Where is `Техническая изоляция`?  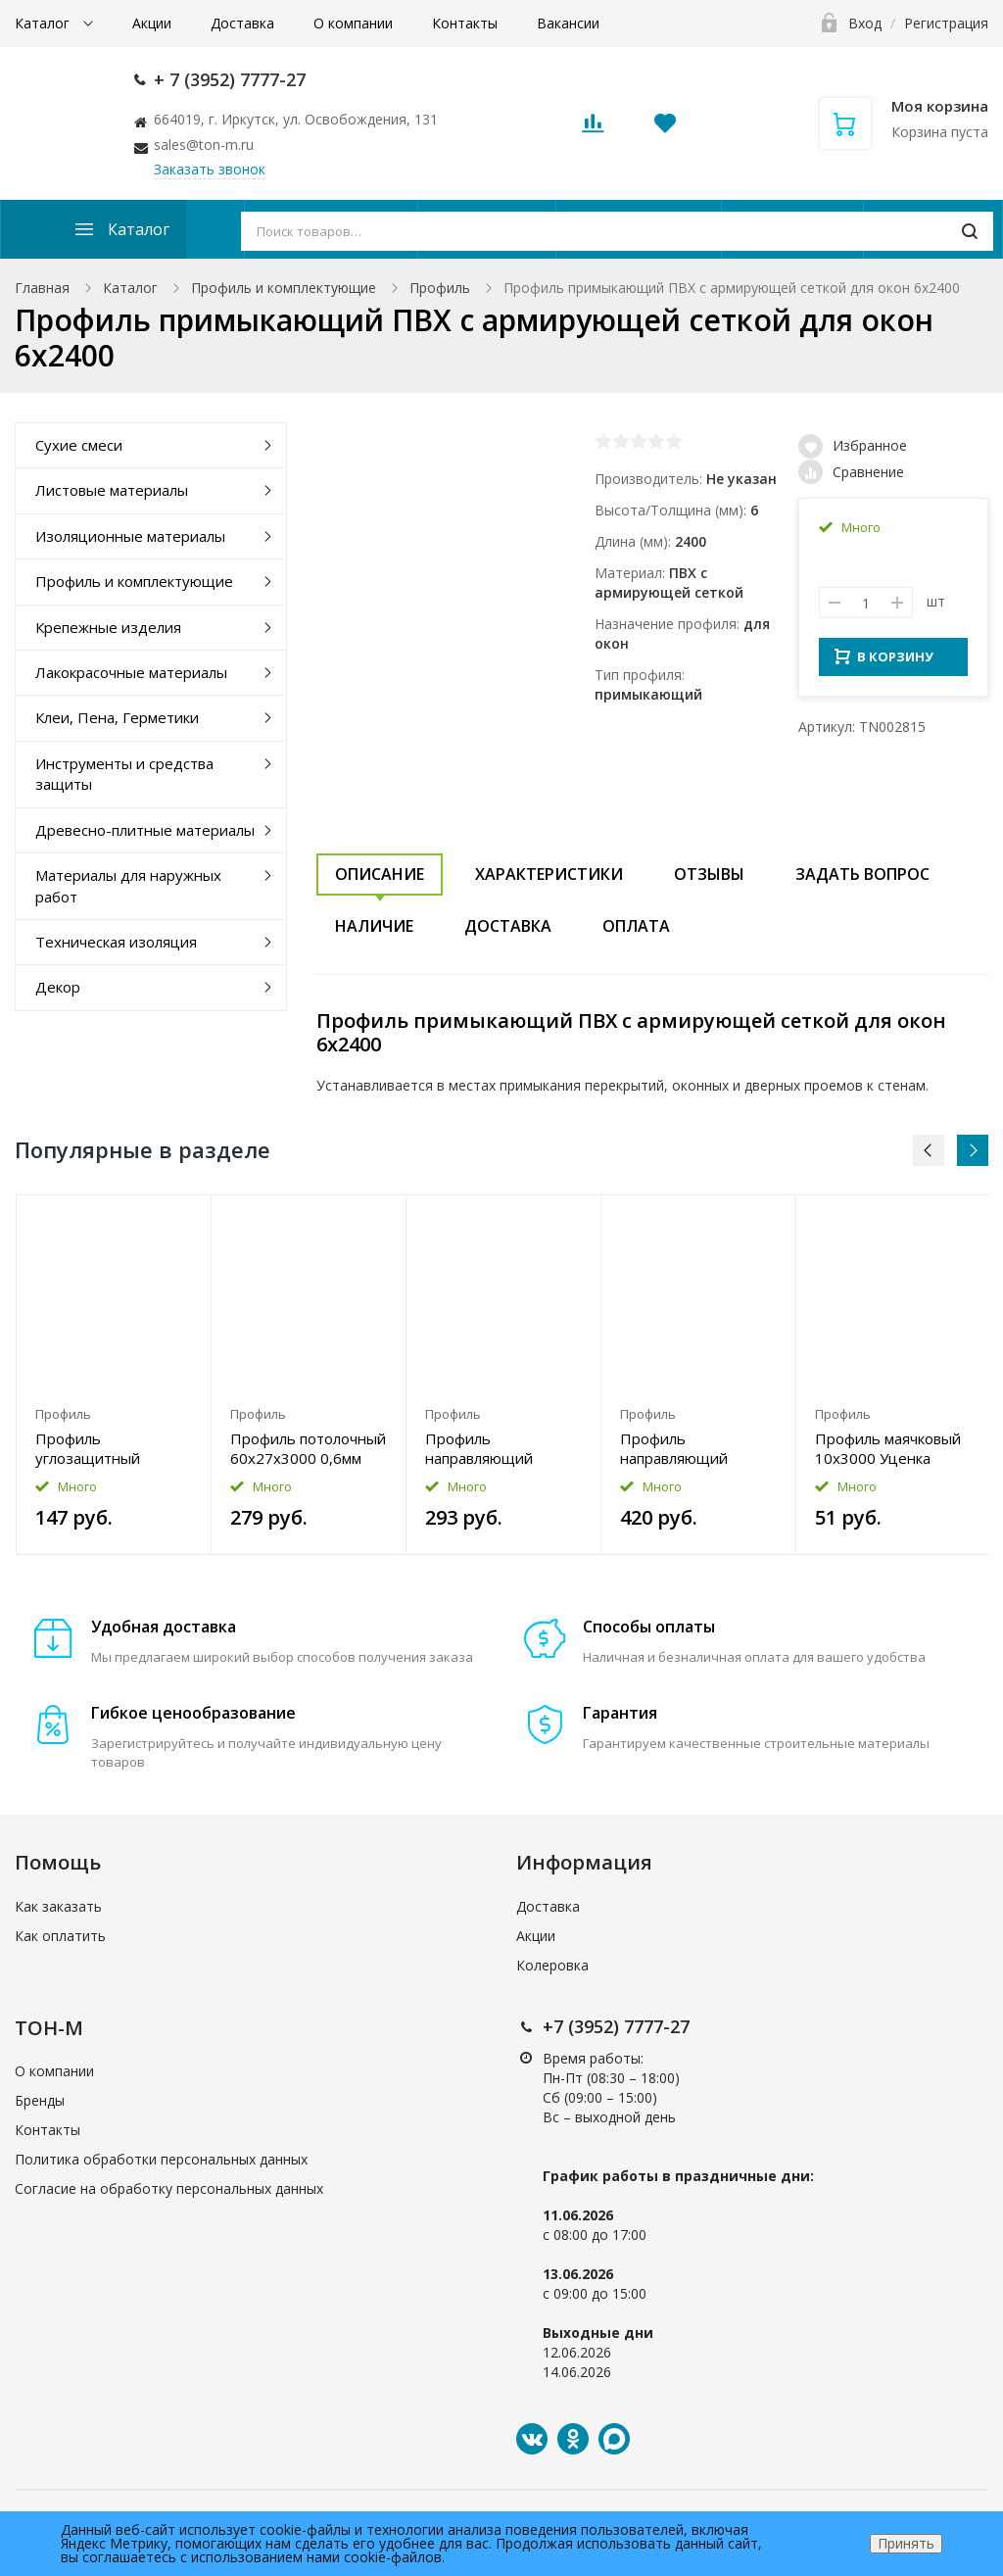
Техническая изоляция is located at coordinates (116, 941).